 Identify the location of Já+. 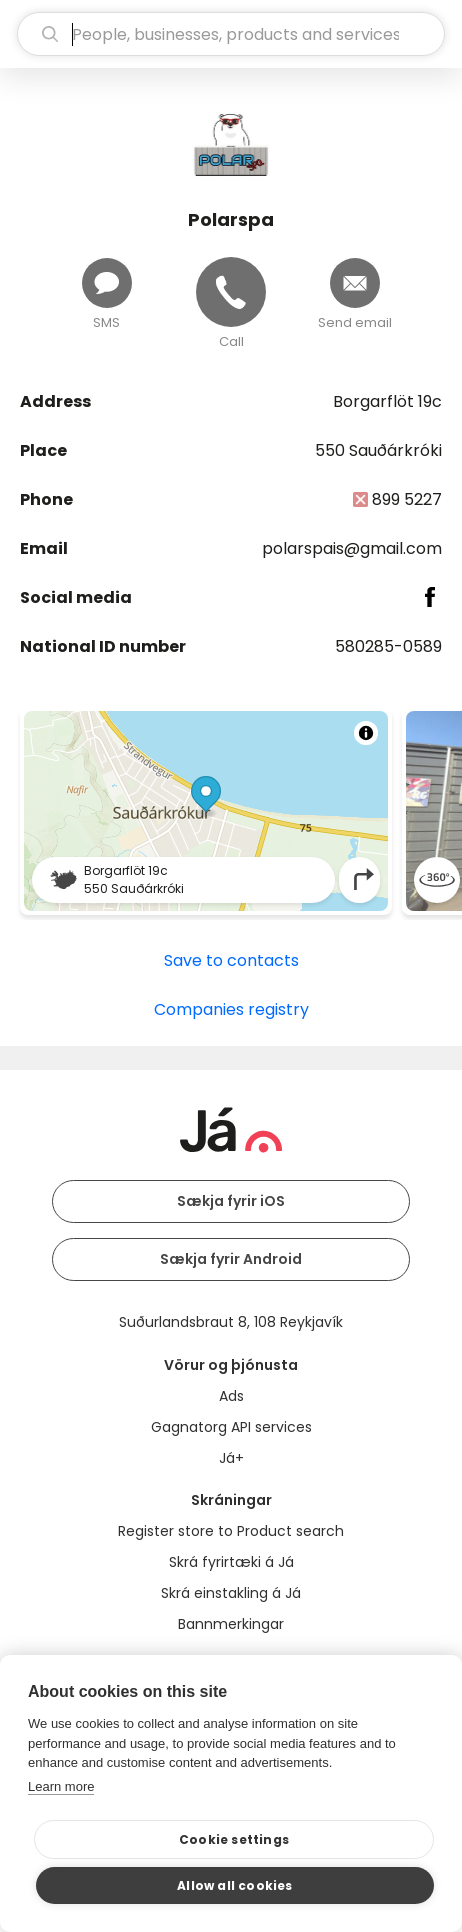
(231, 1458).